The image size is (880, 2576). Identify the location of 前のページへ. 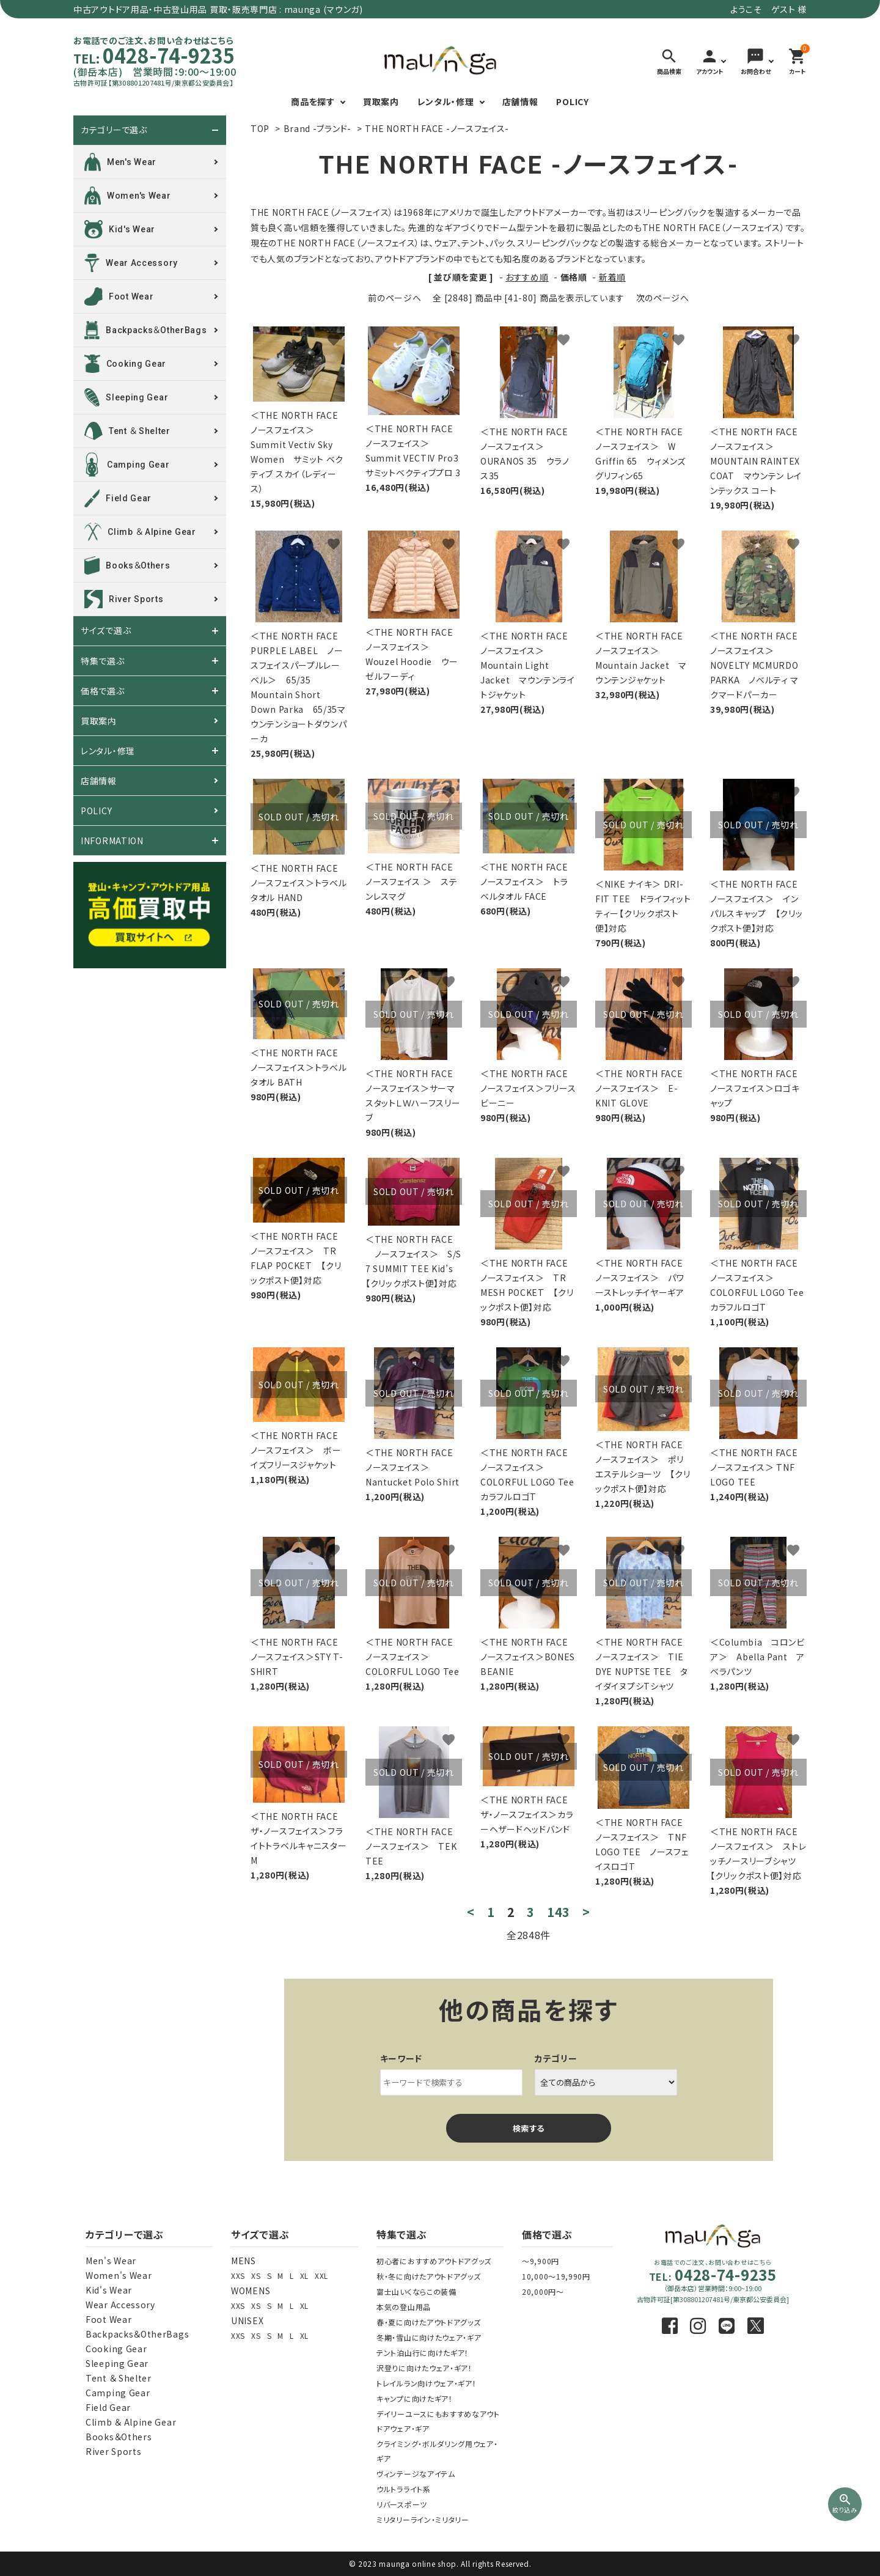
(394, 298).